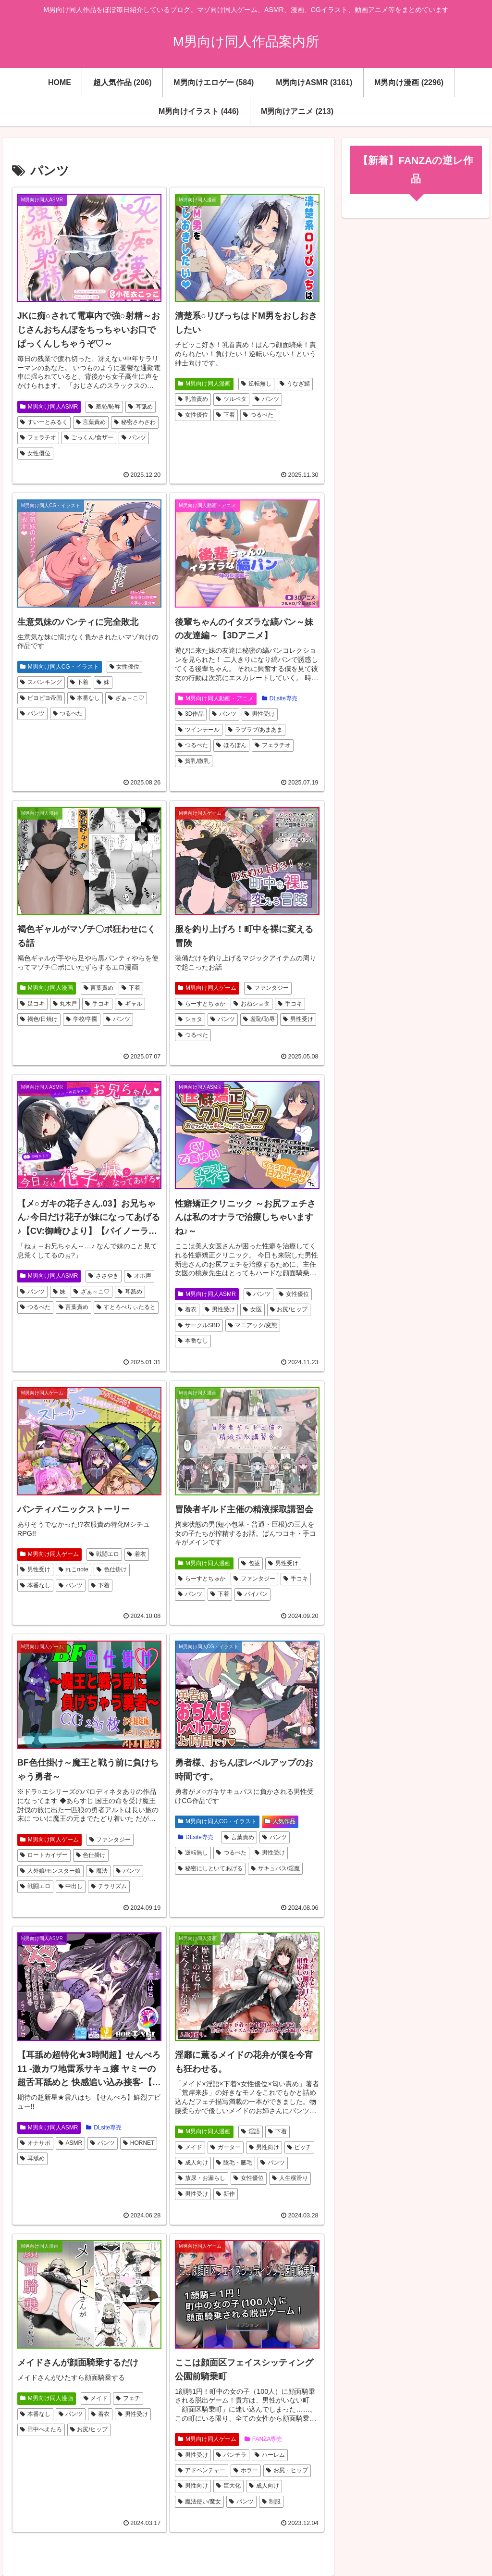 This screenshot has width=492, height=2576. What do you see at coordinates (199, 2501) in the screenshot?
I see `魔法使い/魔女` at bounding box center [199, 2501].